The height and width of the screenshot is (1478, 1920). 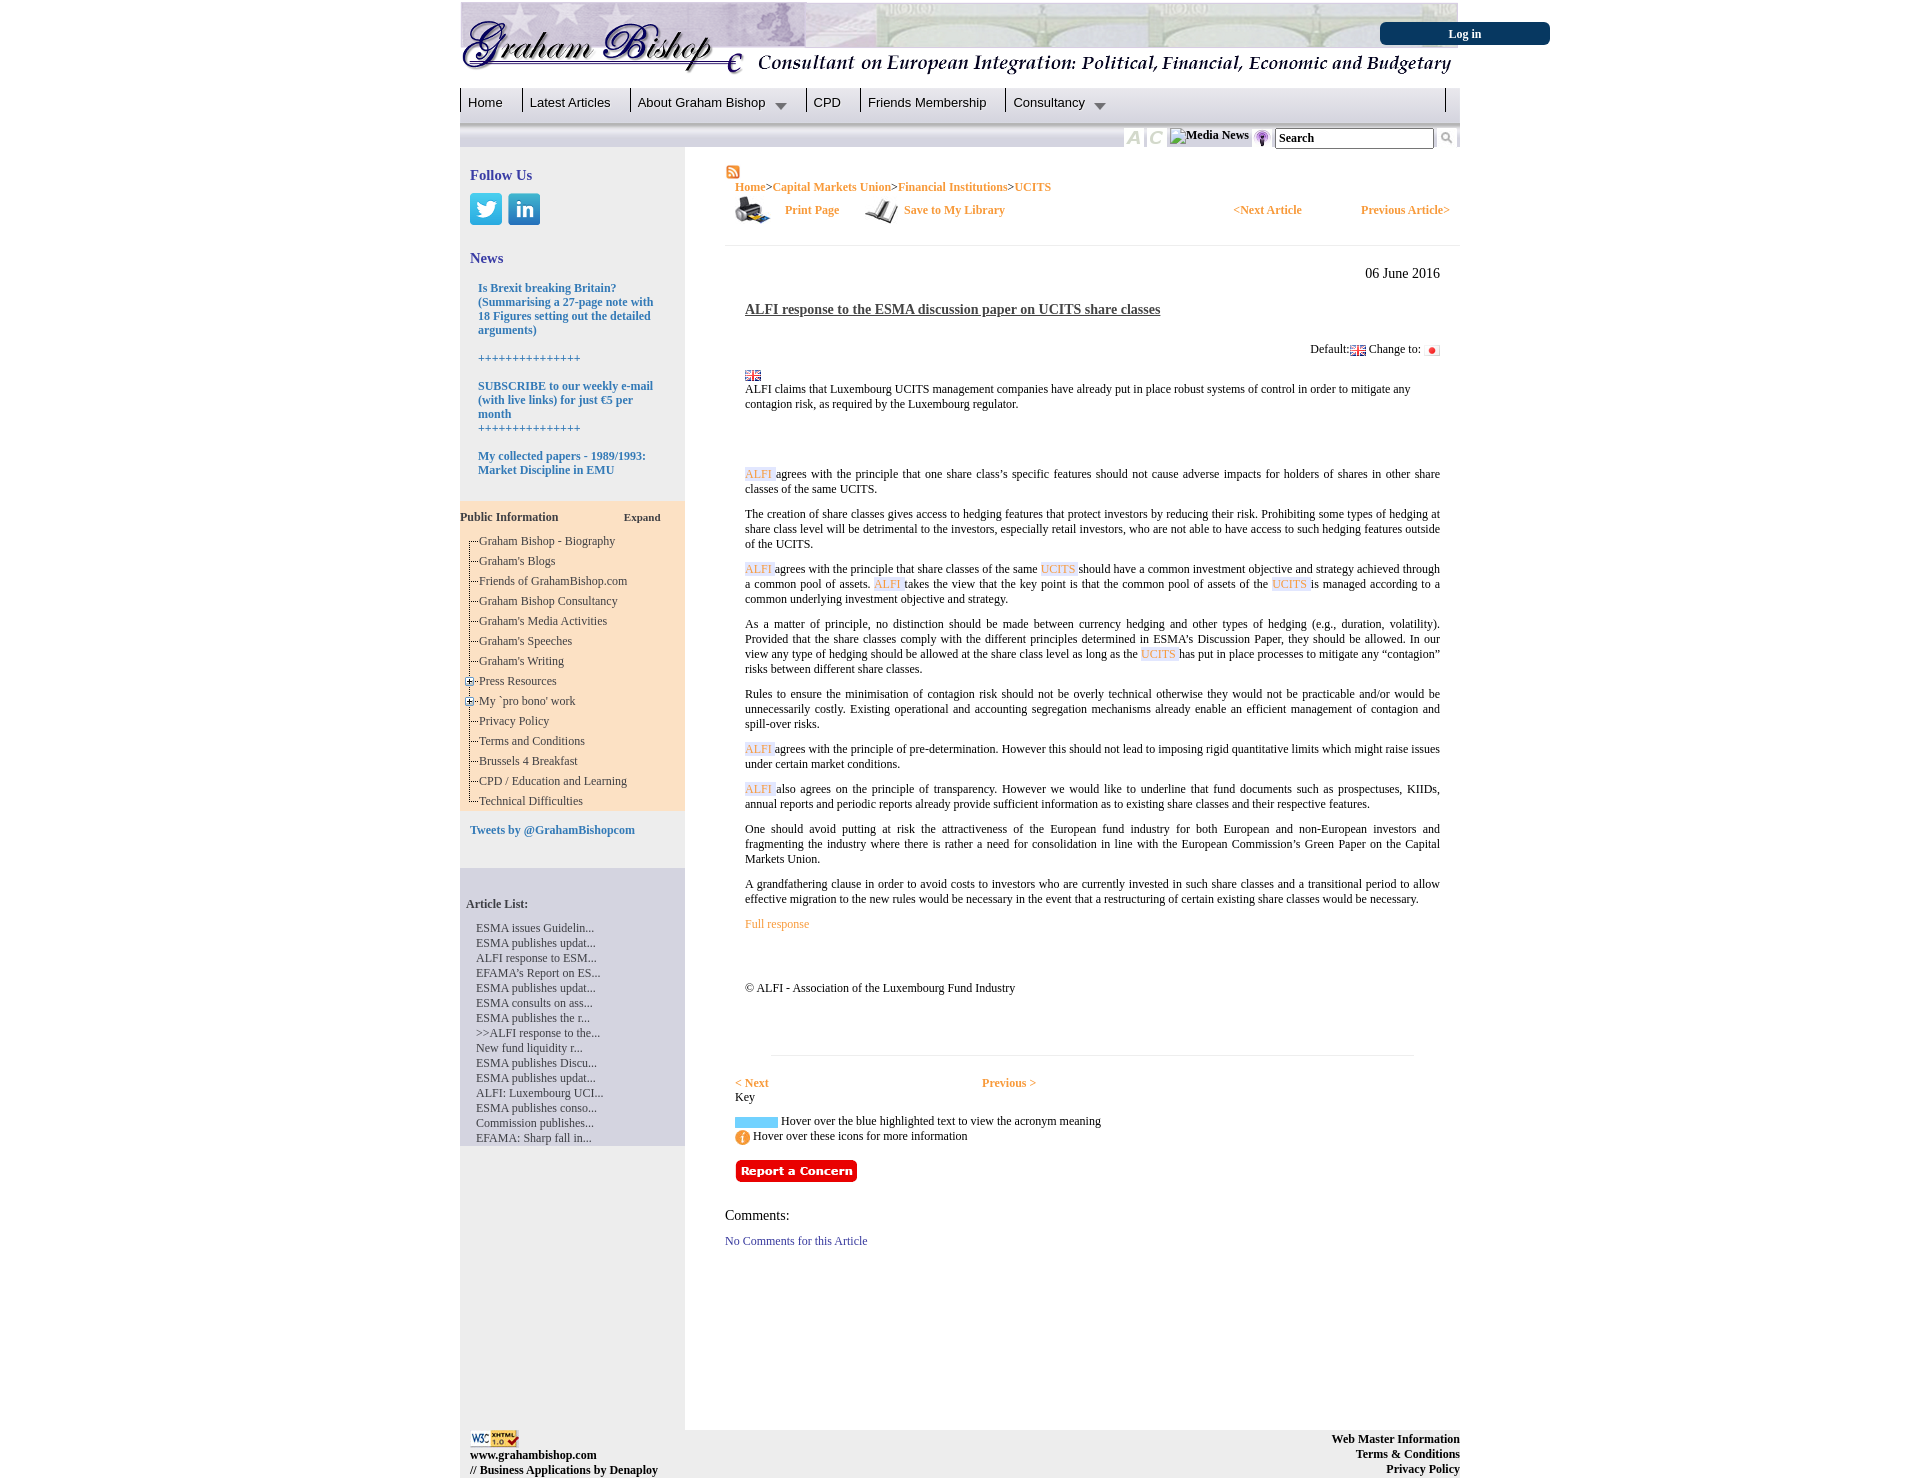 I want to click on Latest Articles, so click(x=570, y=102).